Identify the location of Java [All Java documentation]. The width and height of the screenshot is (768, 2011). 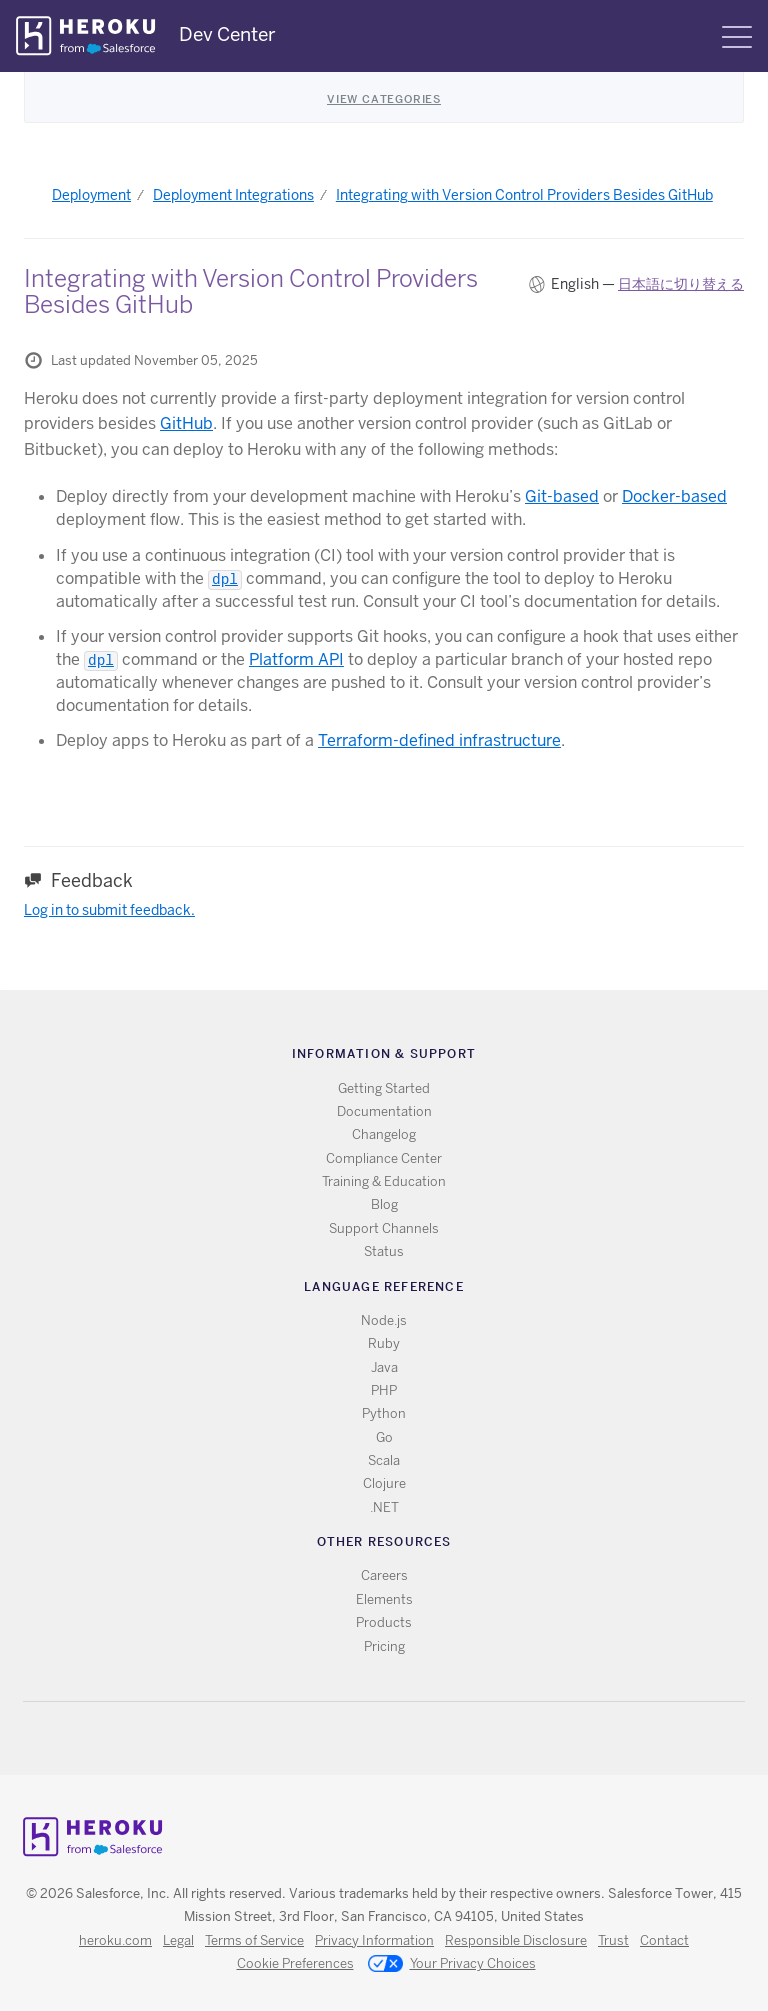
(384, 1367).